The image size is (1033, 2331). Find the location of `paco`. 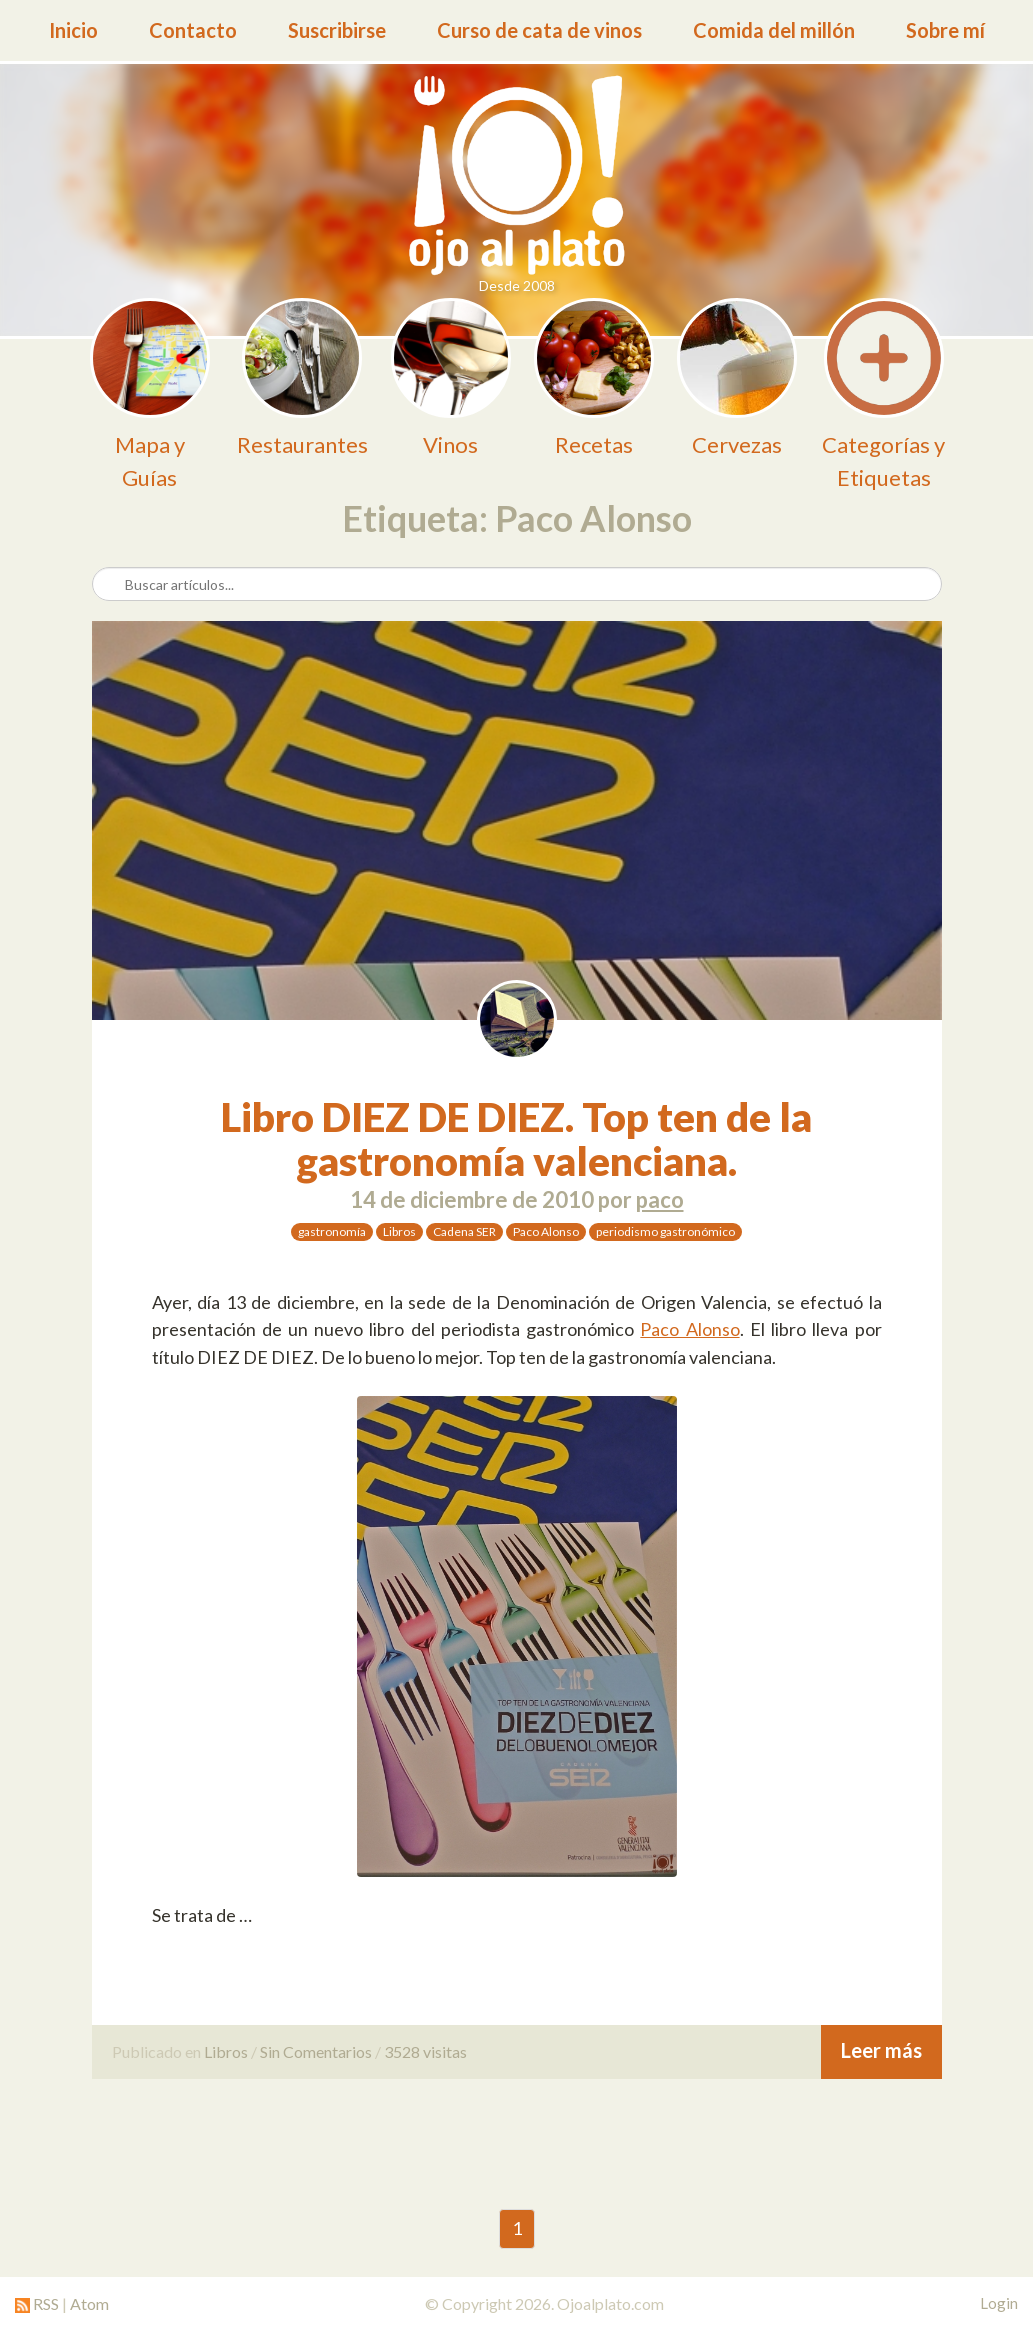

paco is located at coordinates (660, 1199).